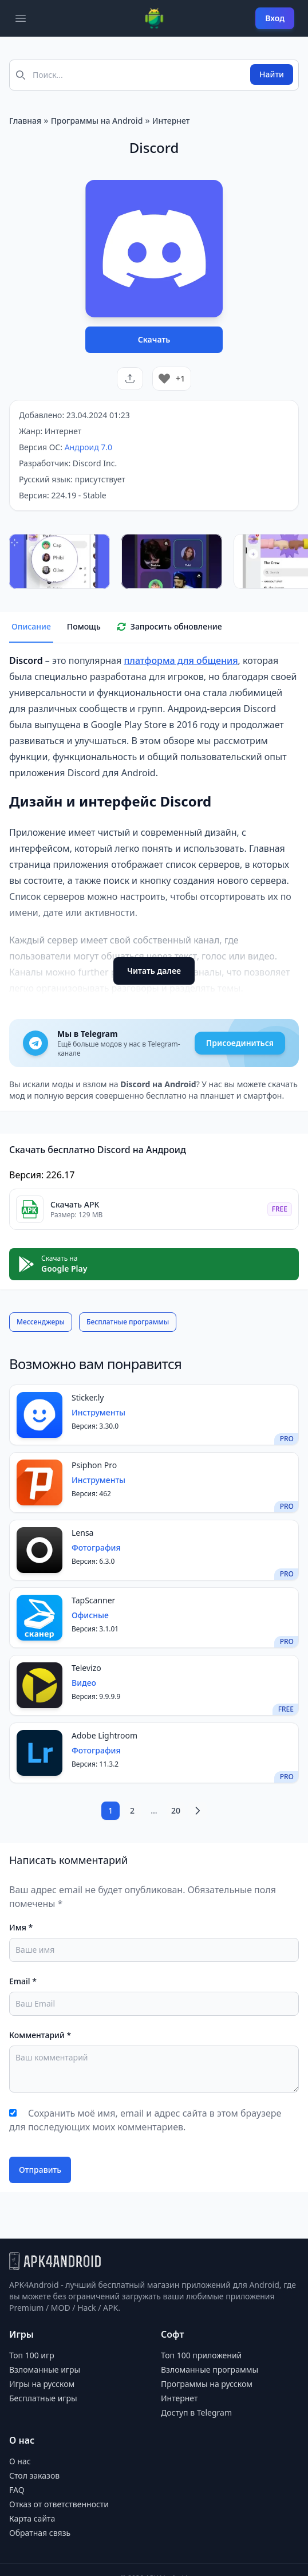 Image resolution: width=308 pixels, height=2576 pixels. I want to click on Email, so click(23, 1981).